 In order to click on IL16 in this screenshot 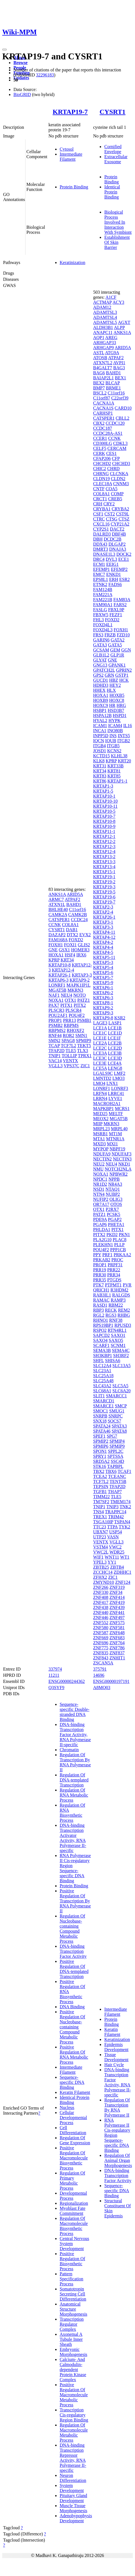, I will do `click(127, 725)`.